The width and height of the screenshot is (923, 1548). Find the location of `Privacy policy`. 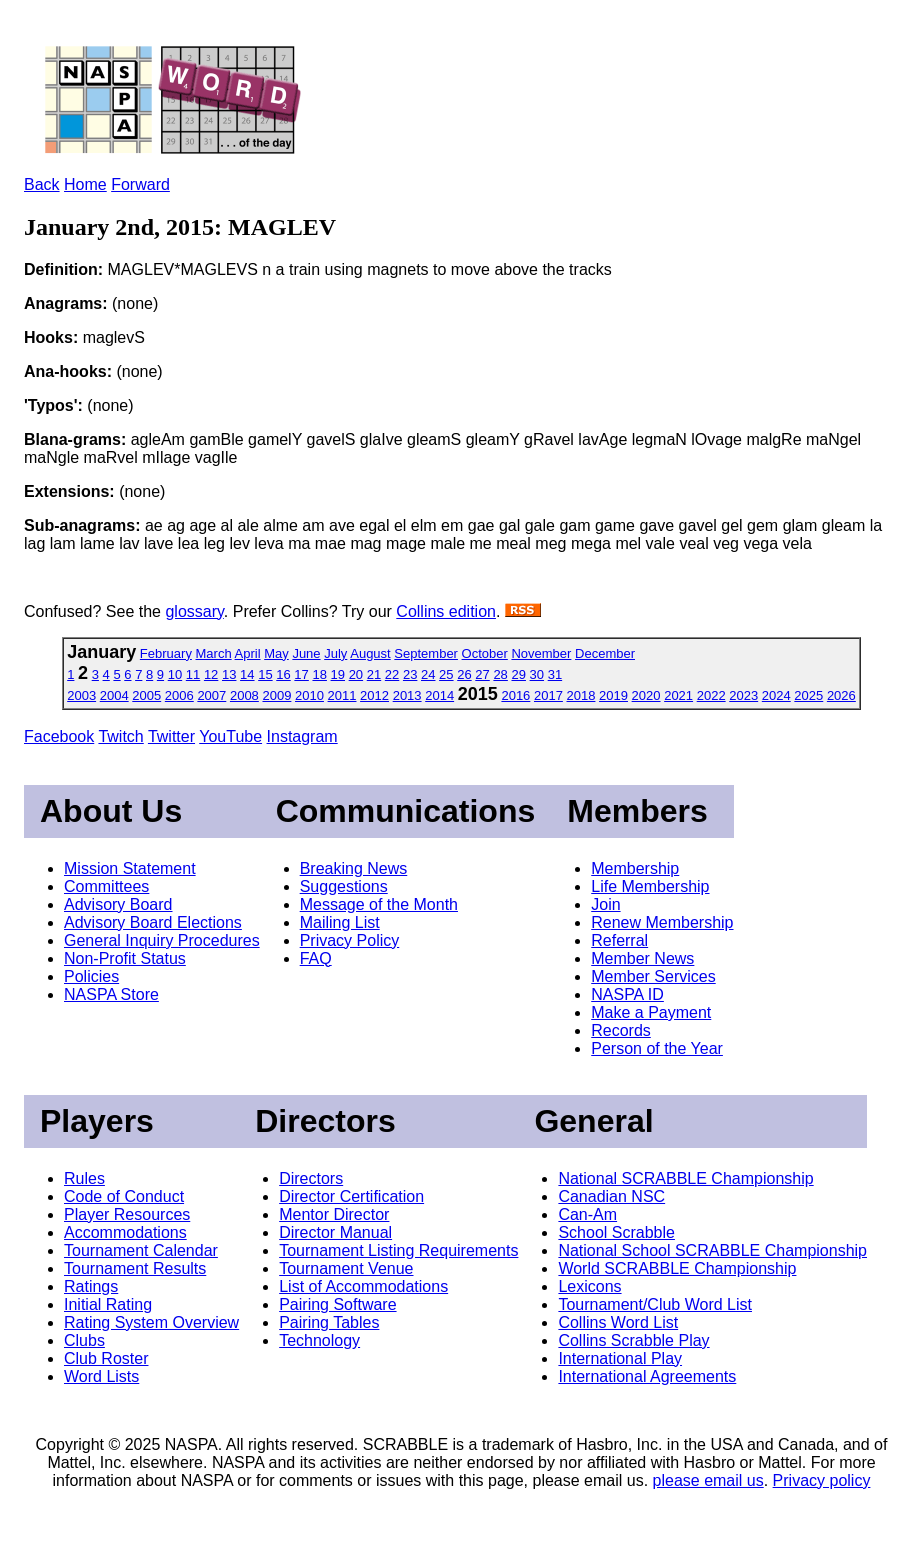

Privacy policy is located at coordinates (822, 1480).